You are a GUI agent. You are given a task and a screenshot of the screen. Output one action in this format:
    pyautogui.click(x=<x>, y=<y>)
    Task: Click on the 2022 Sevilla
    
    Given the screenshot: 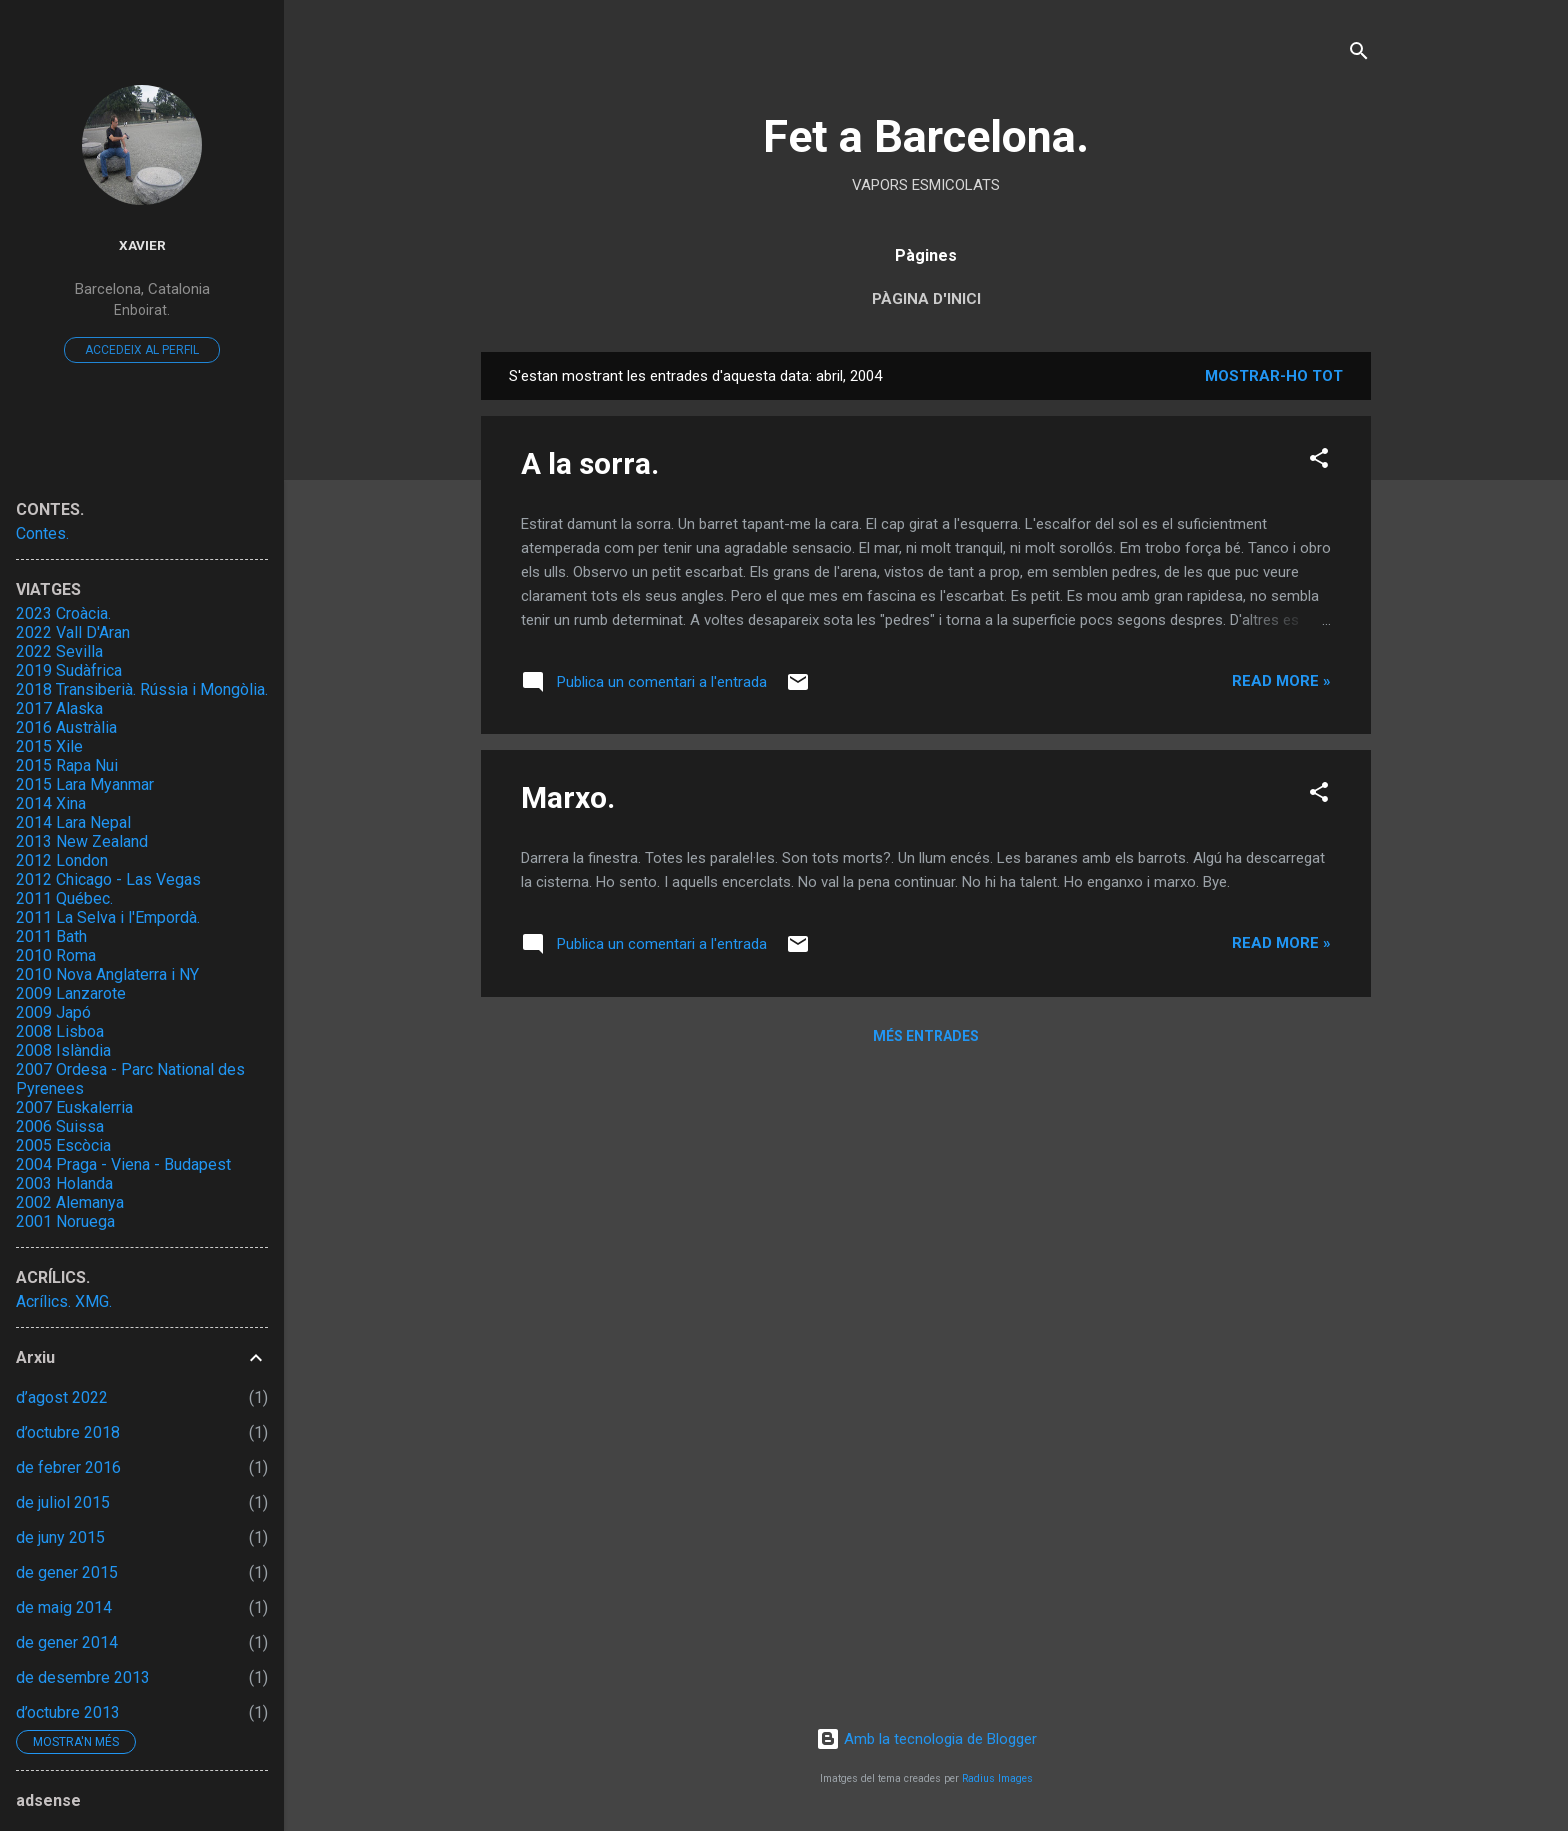 What is the action you would take?
    pyautogui.click(x=59, y=651)
    